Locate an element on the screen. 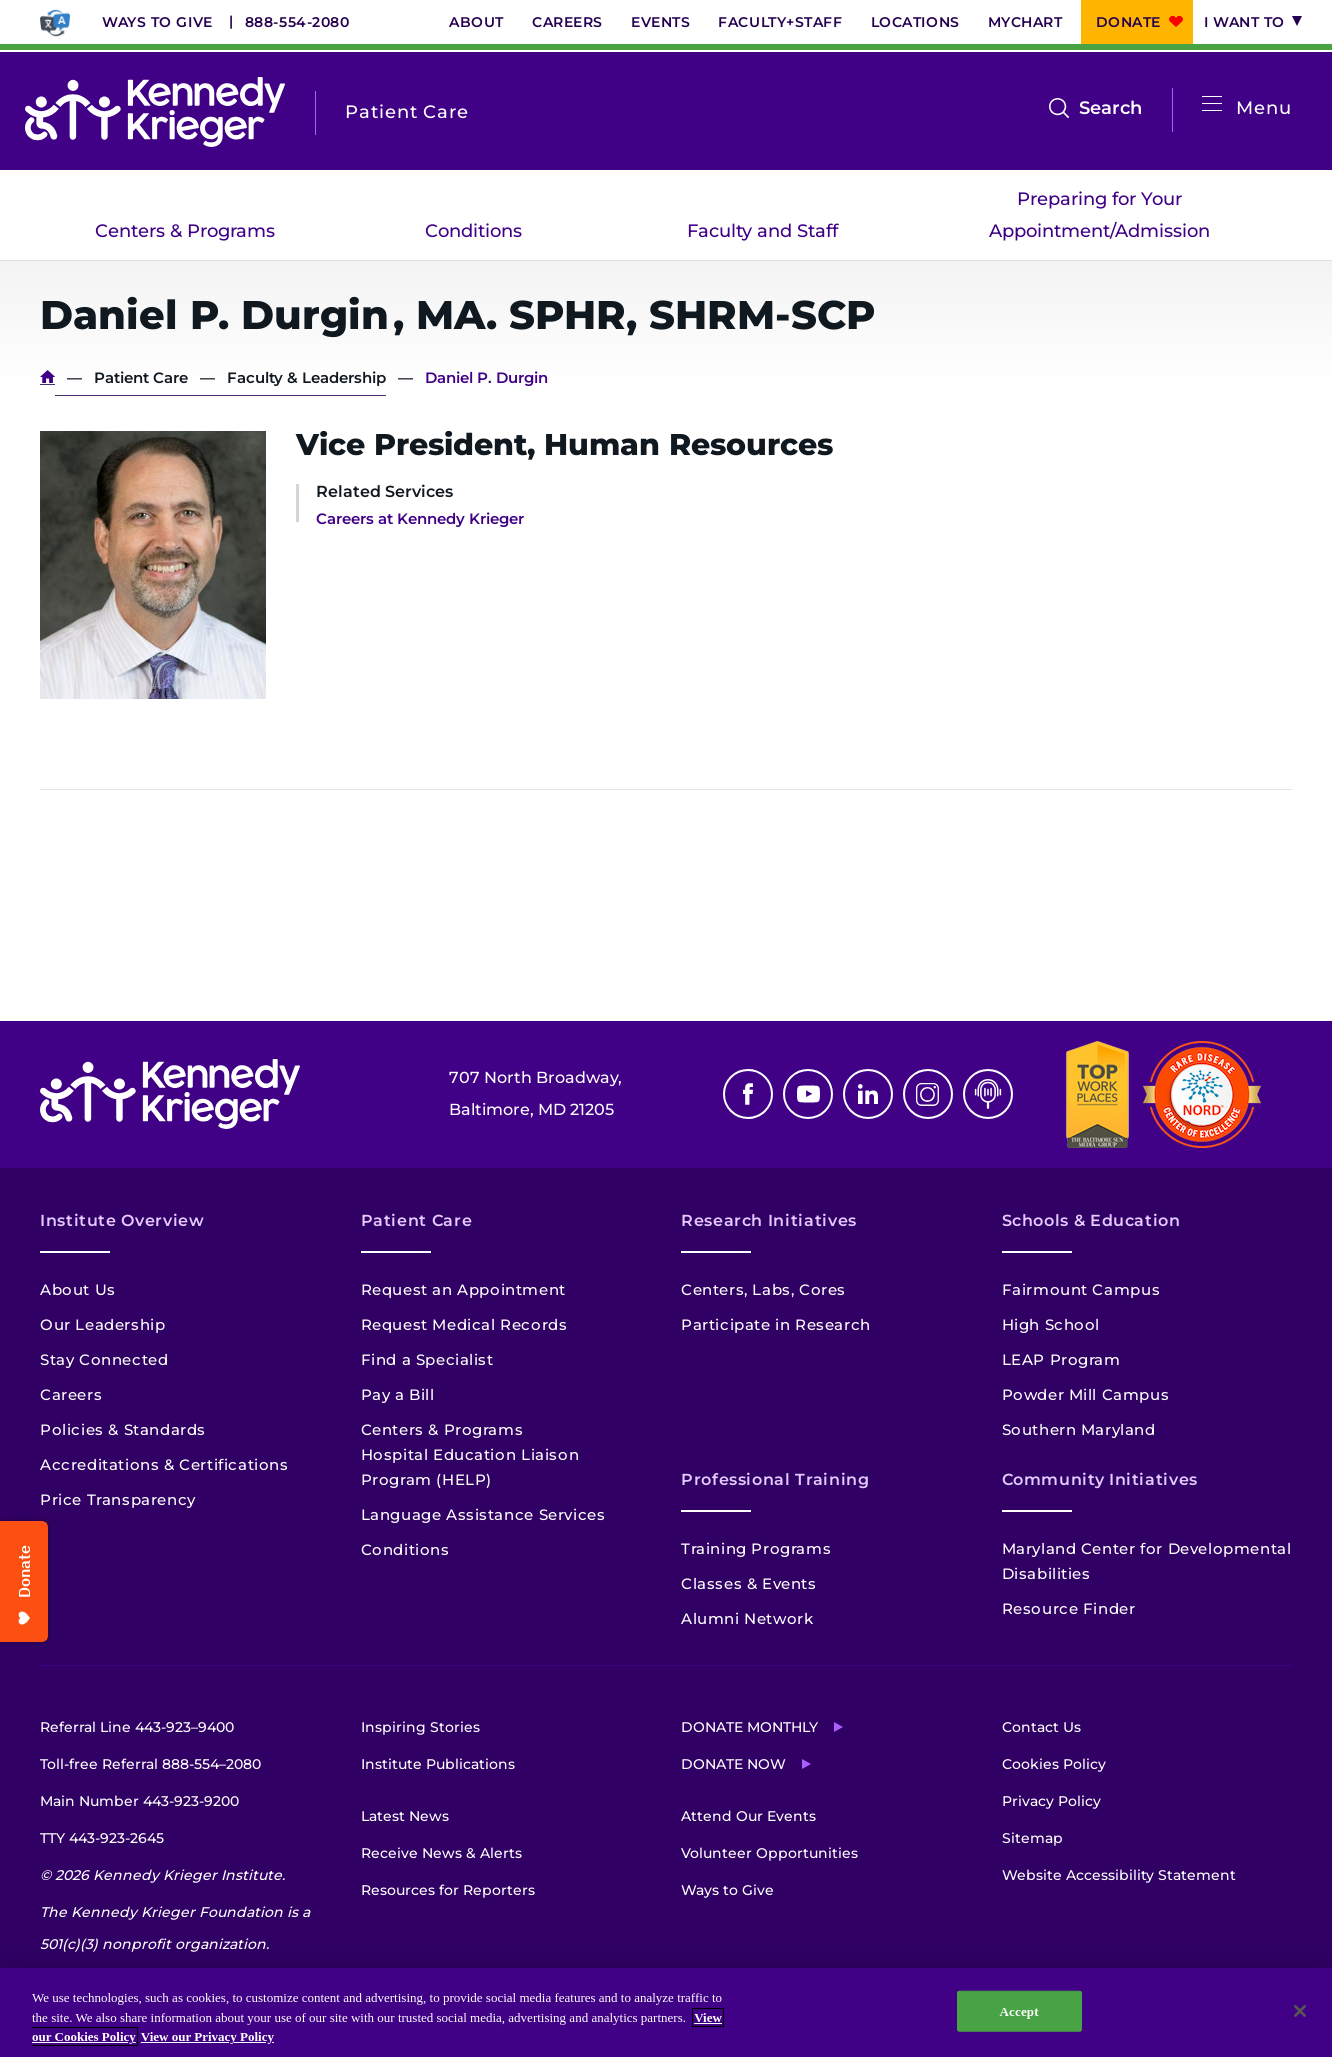 This screenshot has height=2057, width=1332. Inspiring Stories is located at coordinates (420, 1727).